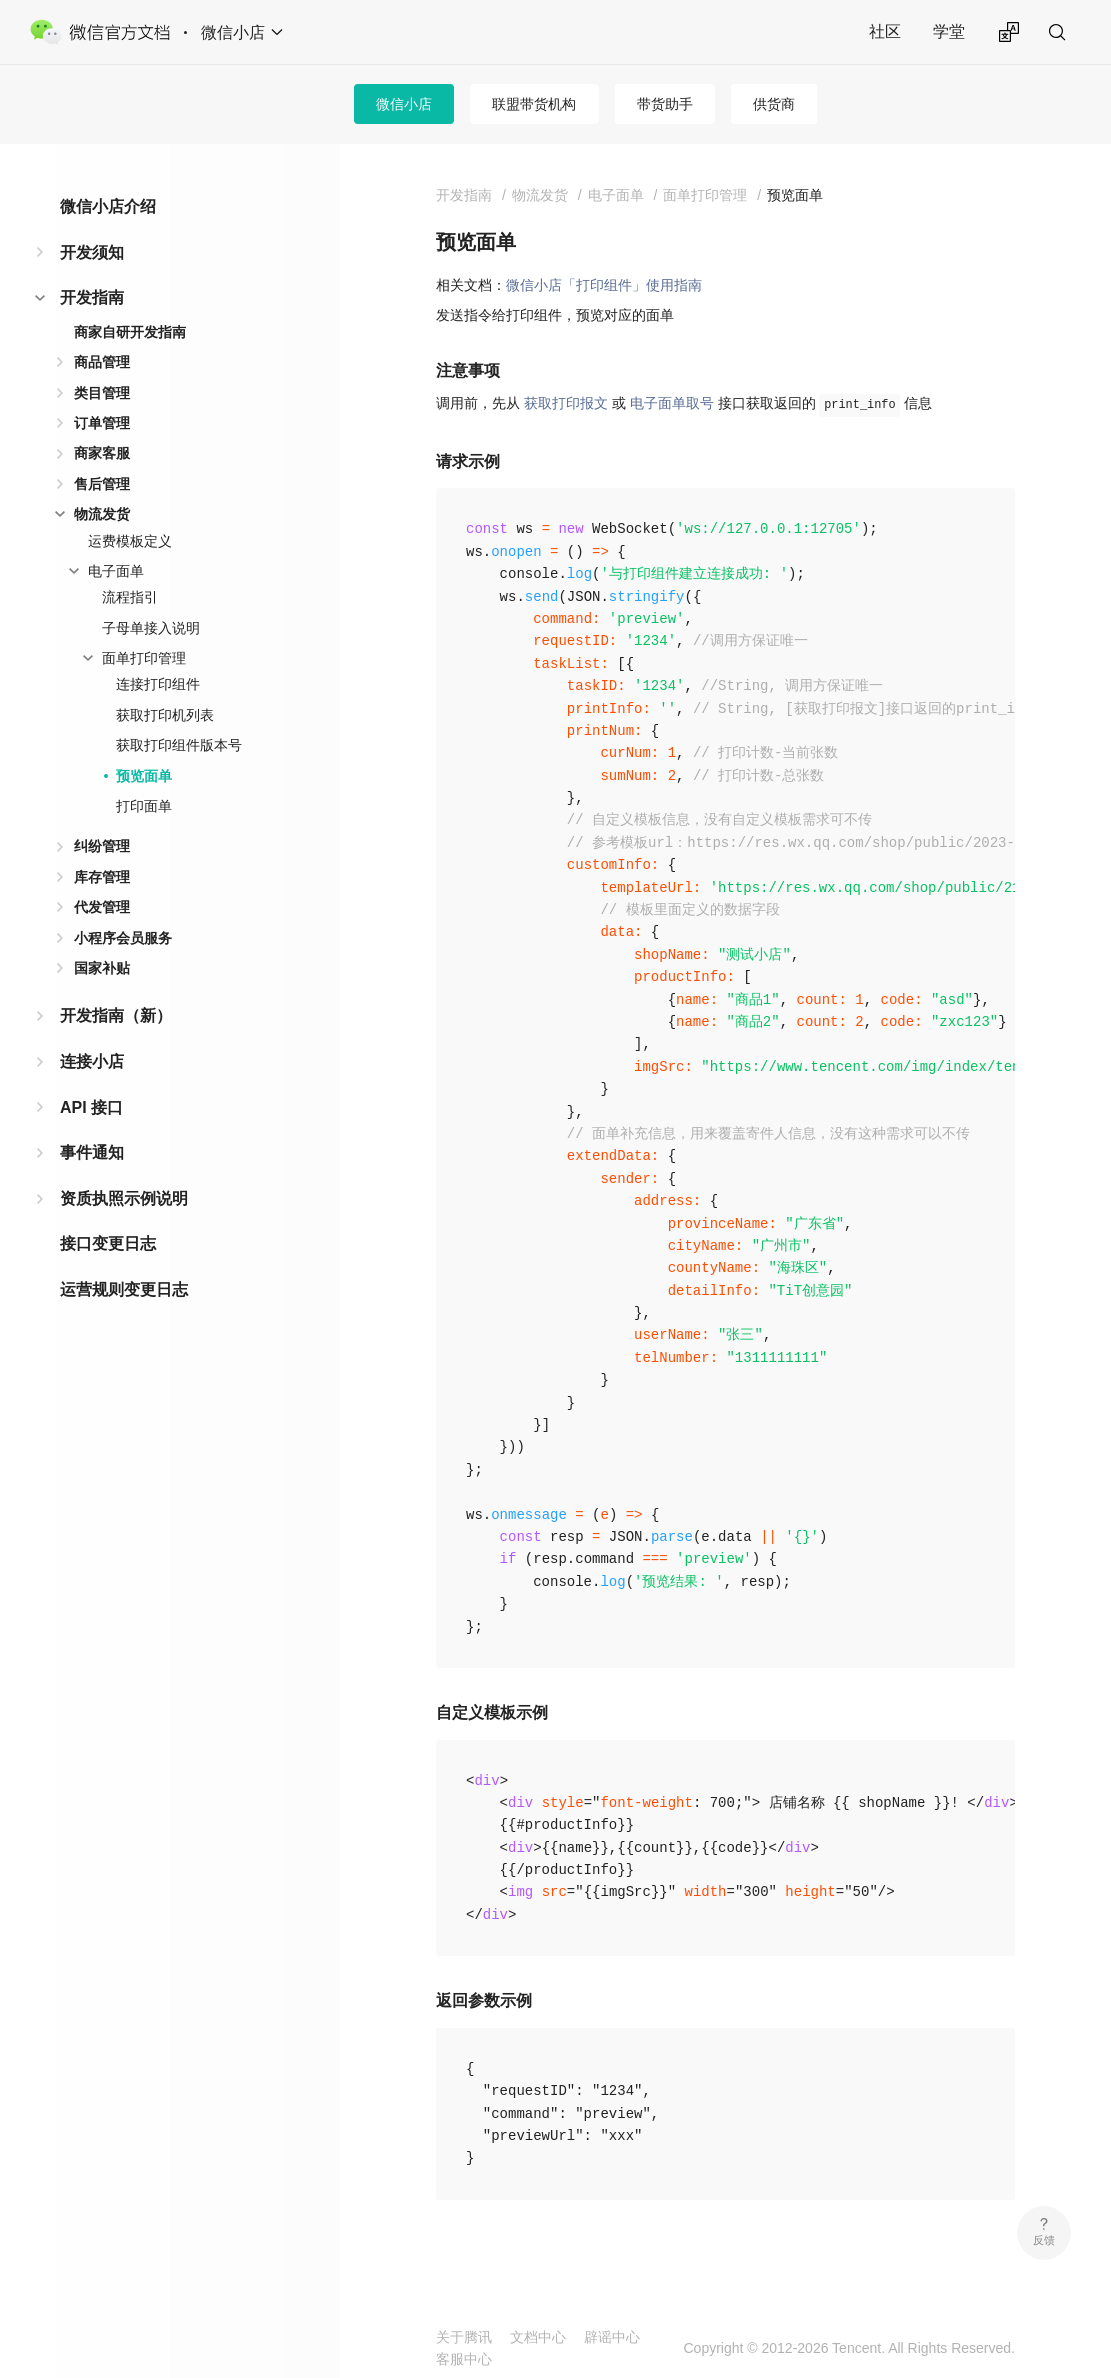  I want to click on 接口变更日志, so click(108, 1243).